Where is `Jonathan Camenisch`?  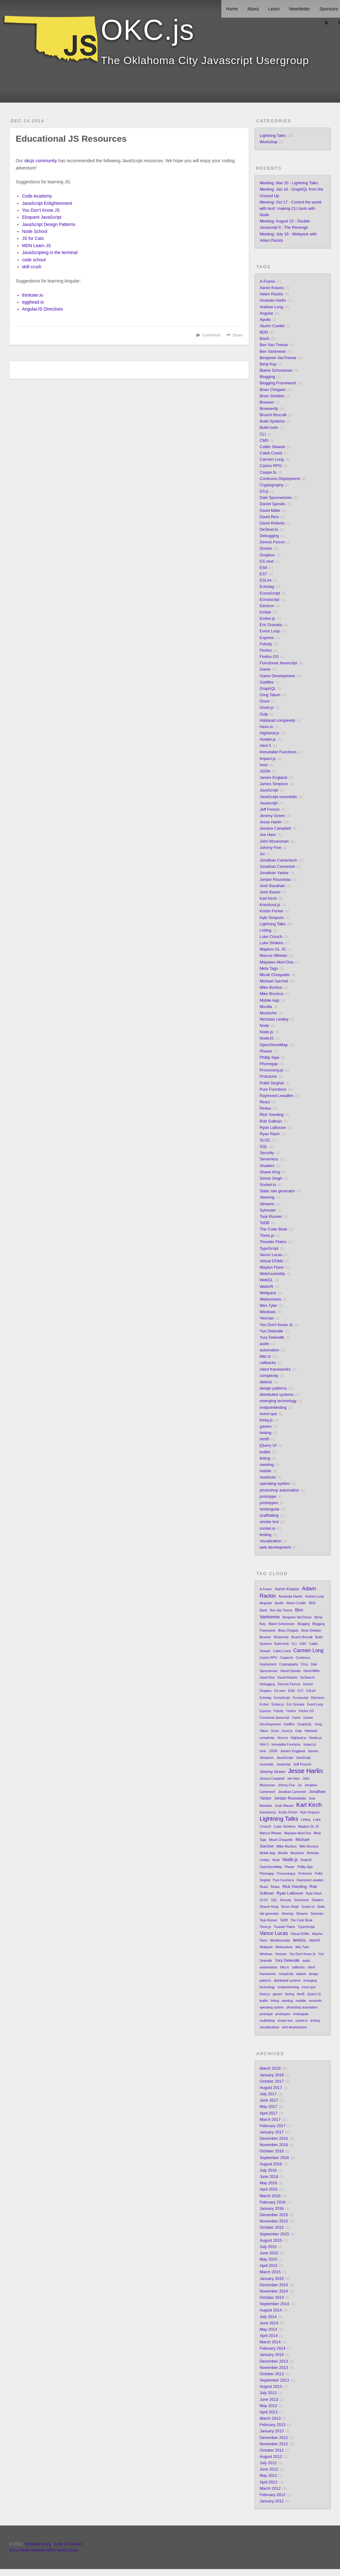 Jonathan Camenisch is located at coordinates (278, 860).